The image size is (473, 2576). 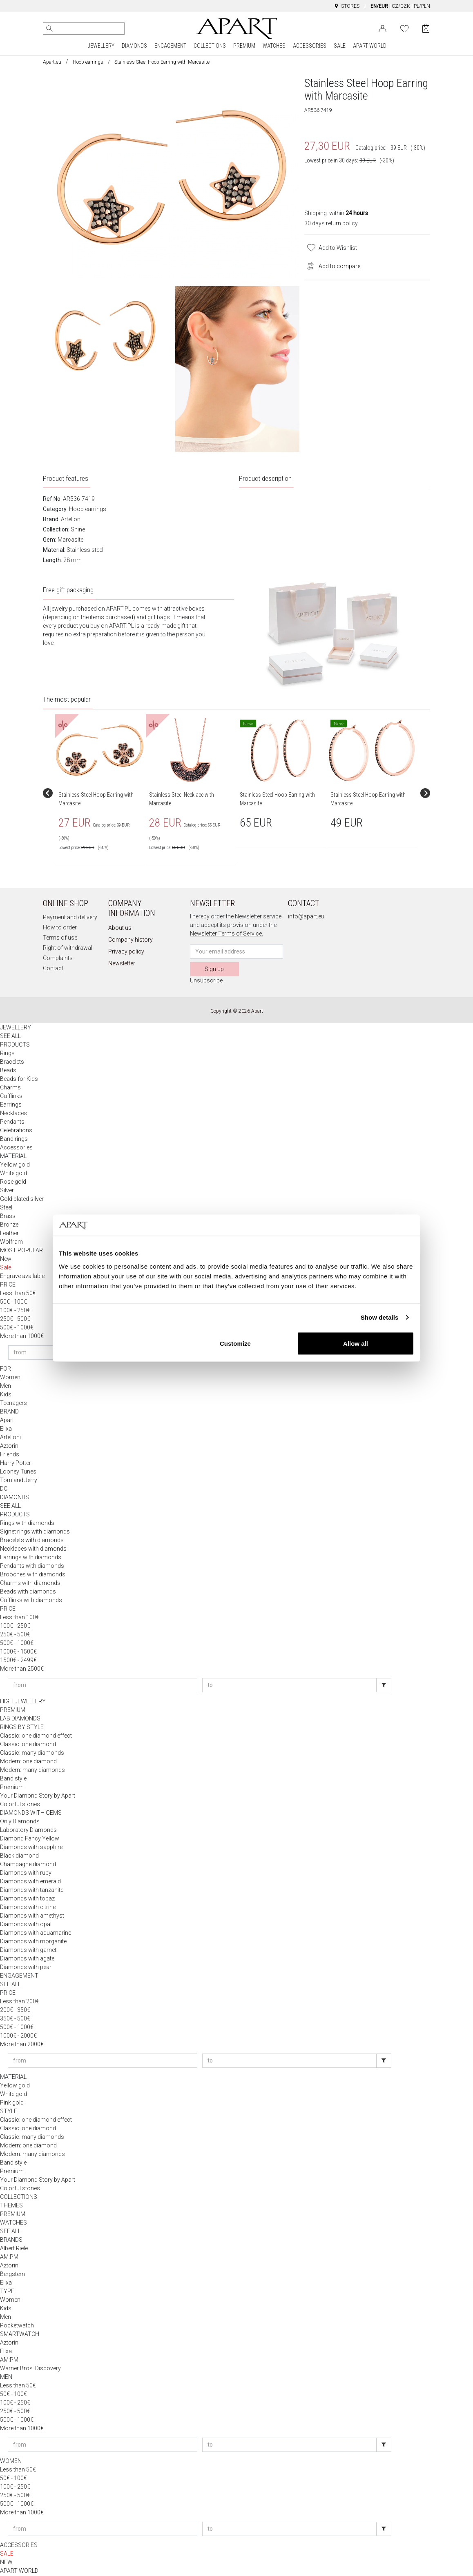 I want to click on Hoop earrings, so click(x=88, y=62).